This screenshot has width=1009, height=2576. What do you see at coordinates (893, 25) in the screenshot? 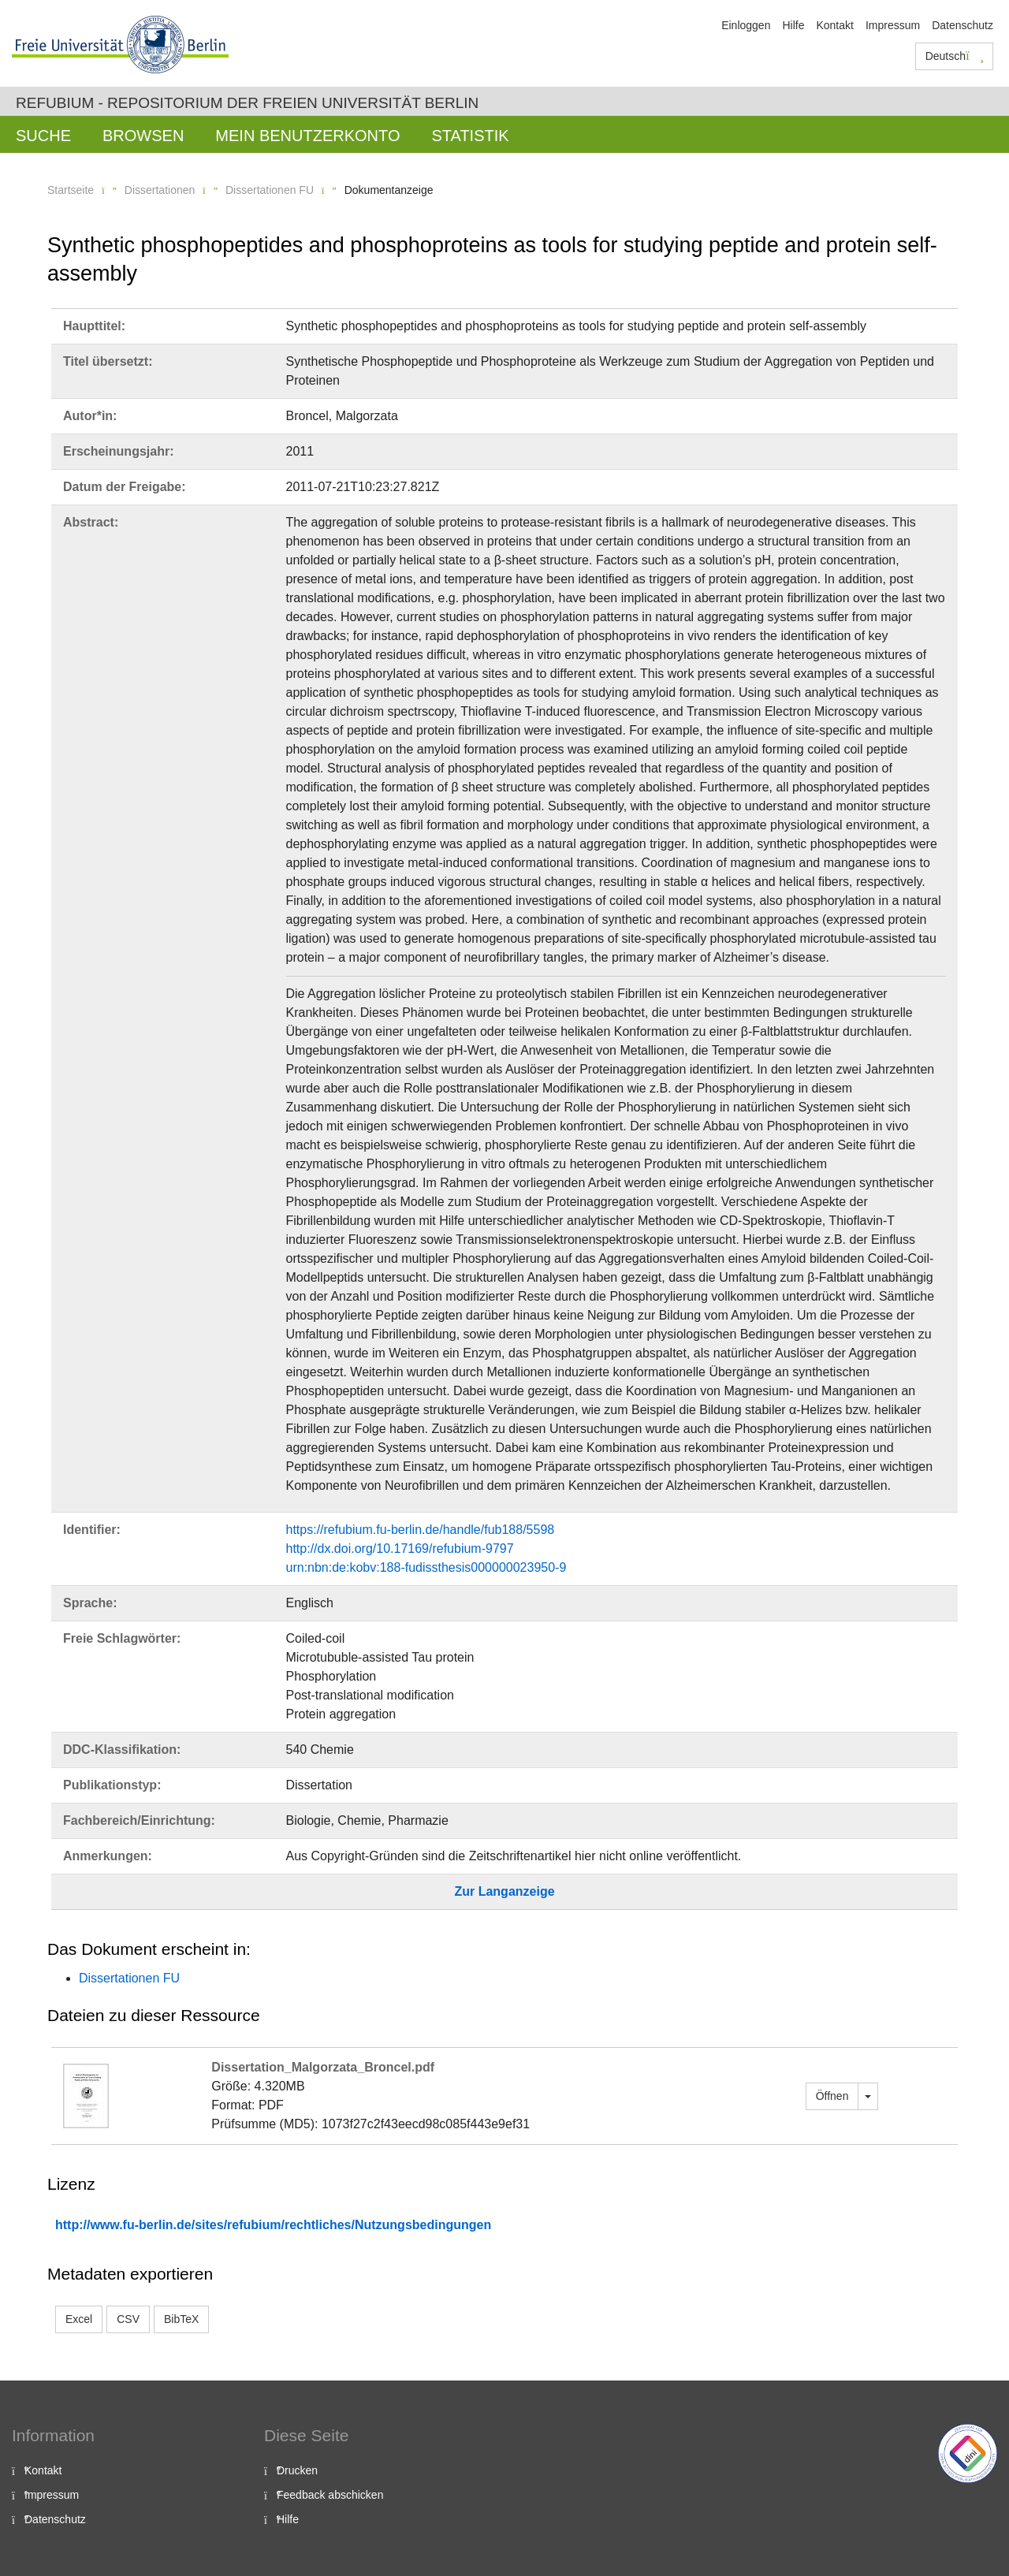
I see `Impressum` at bounding box center [893, 25].